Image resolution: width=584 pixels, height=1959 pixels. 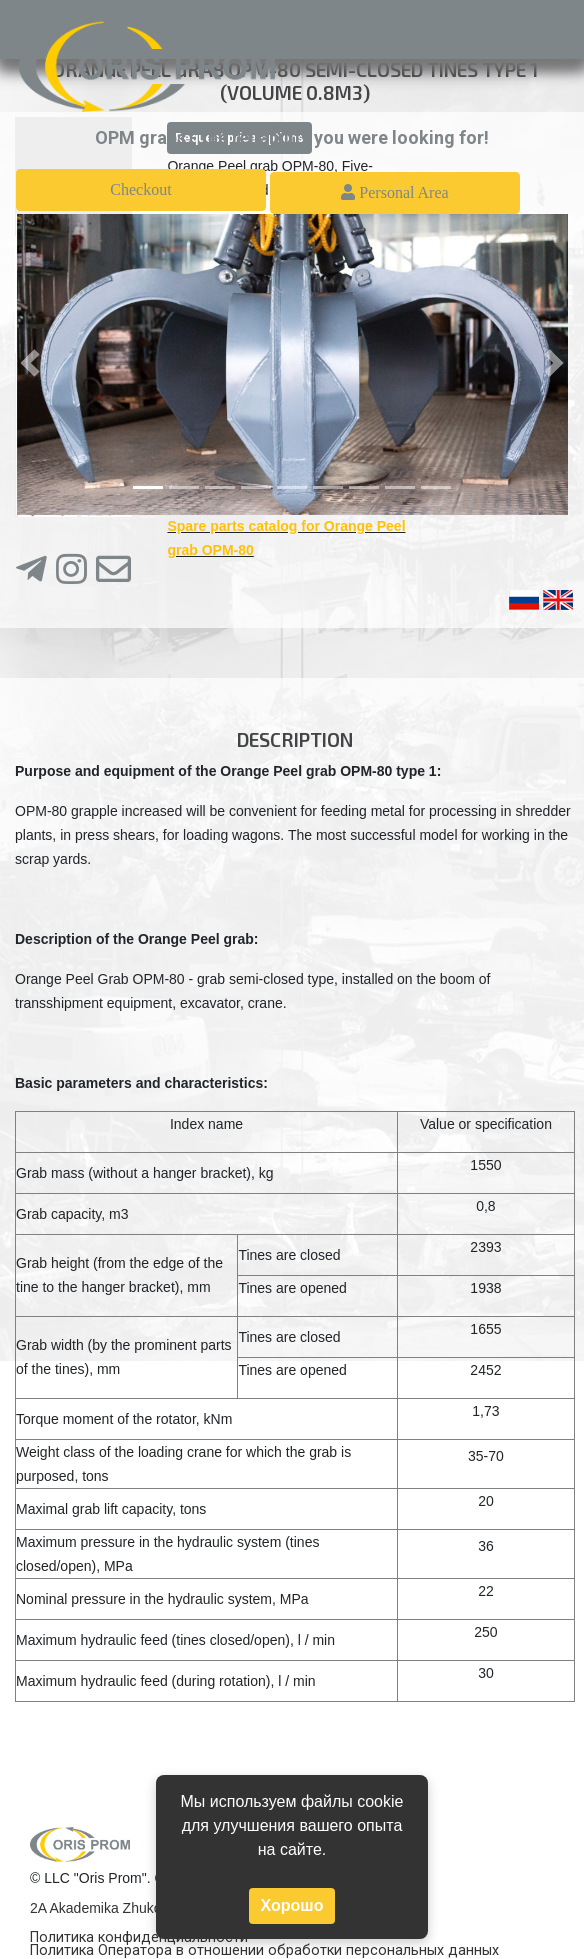 I want to click on [button], so click(x=30, y=362).